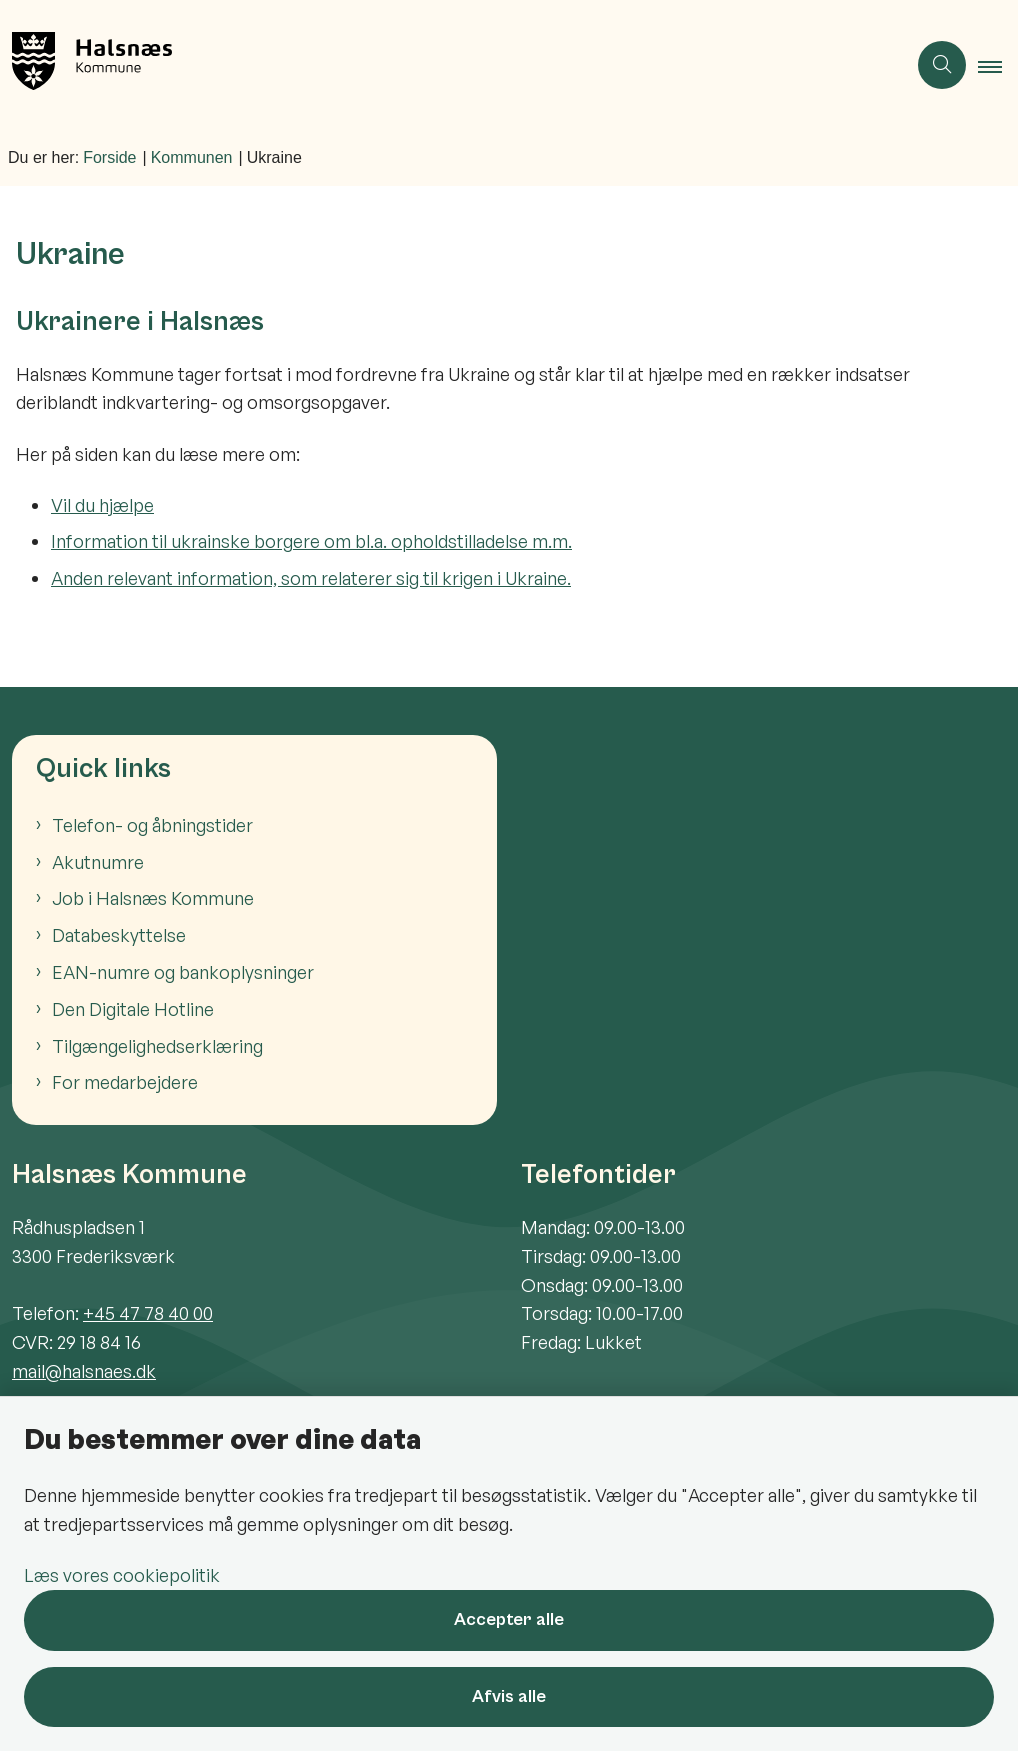 The width and height of the screenshot is (1018, 1751). What do you see at coordinates (148, 1313) in the screenshot?
I see `+45 47 78 40 00` at bounding box center [148, 1313].